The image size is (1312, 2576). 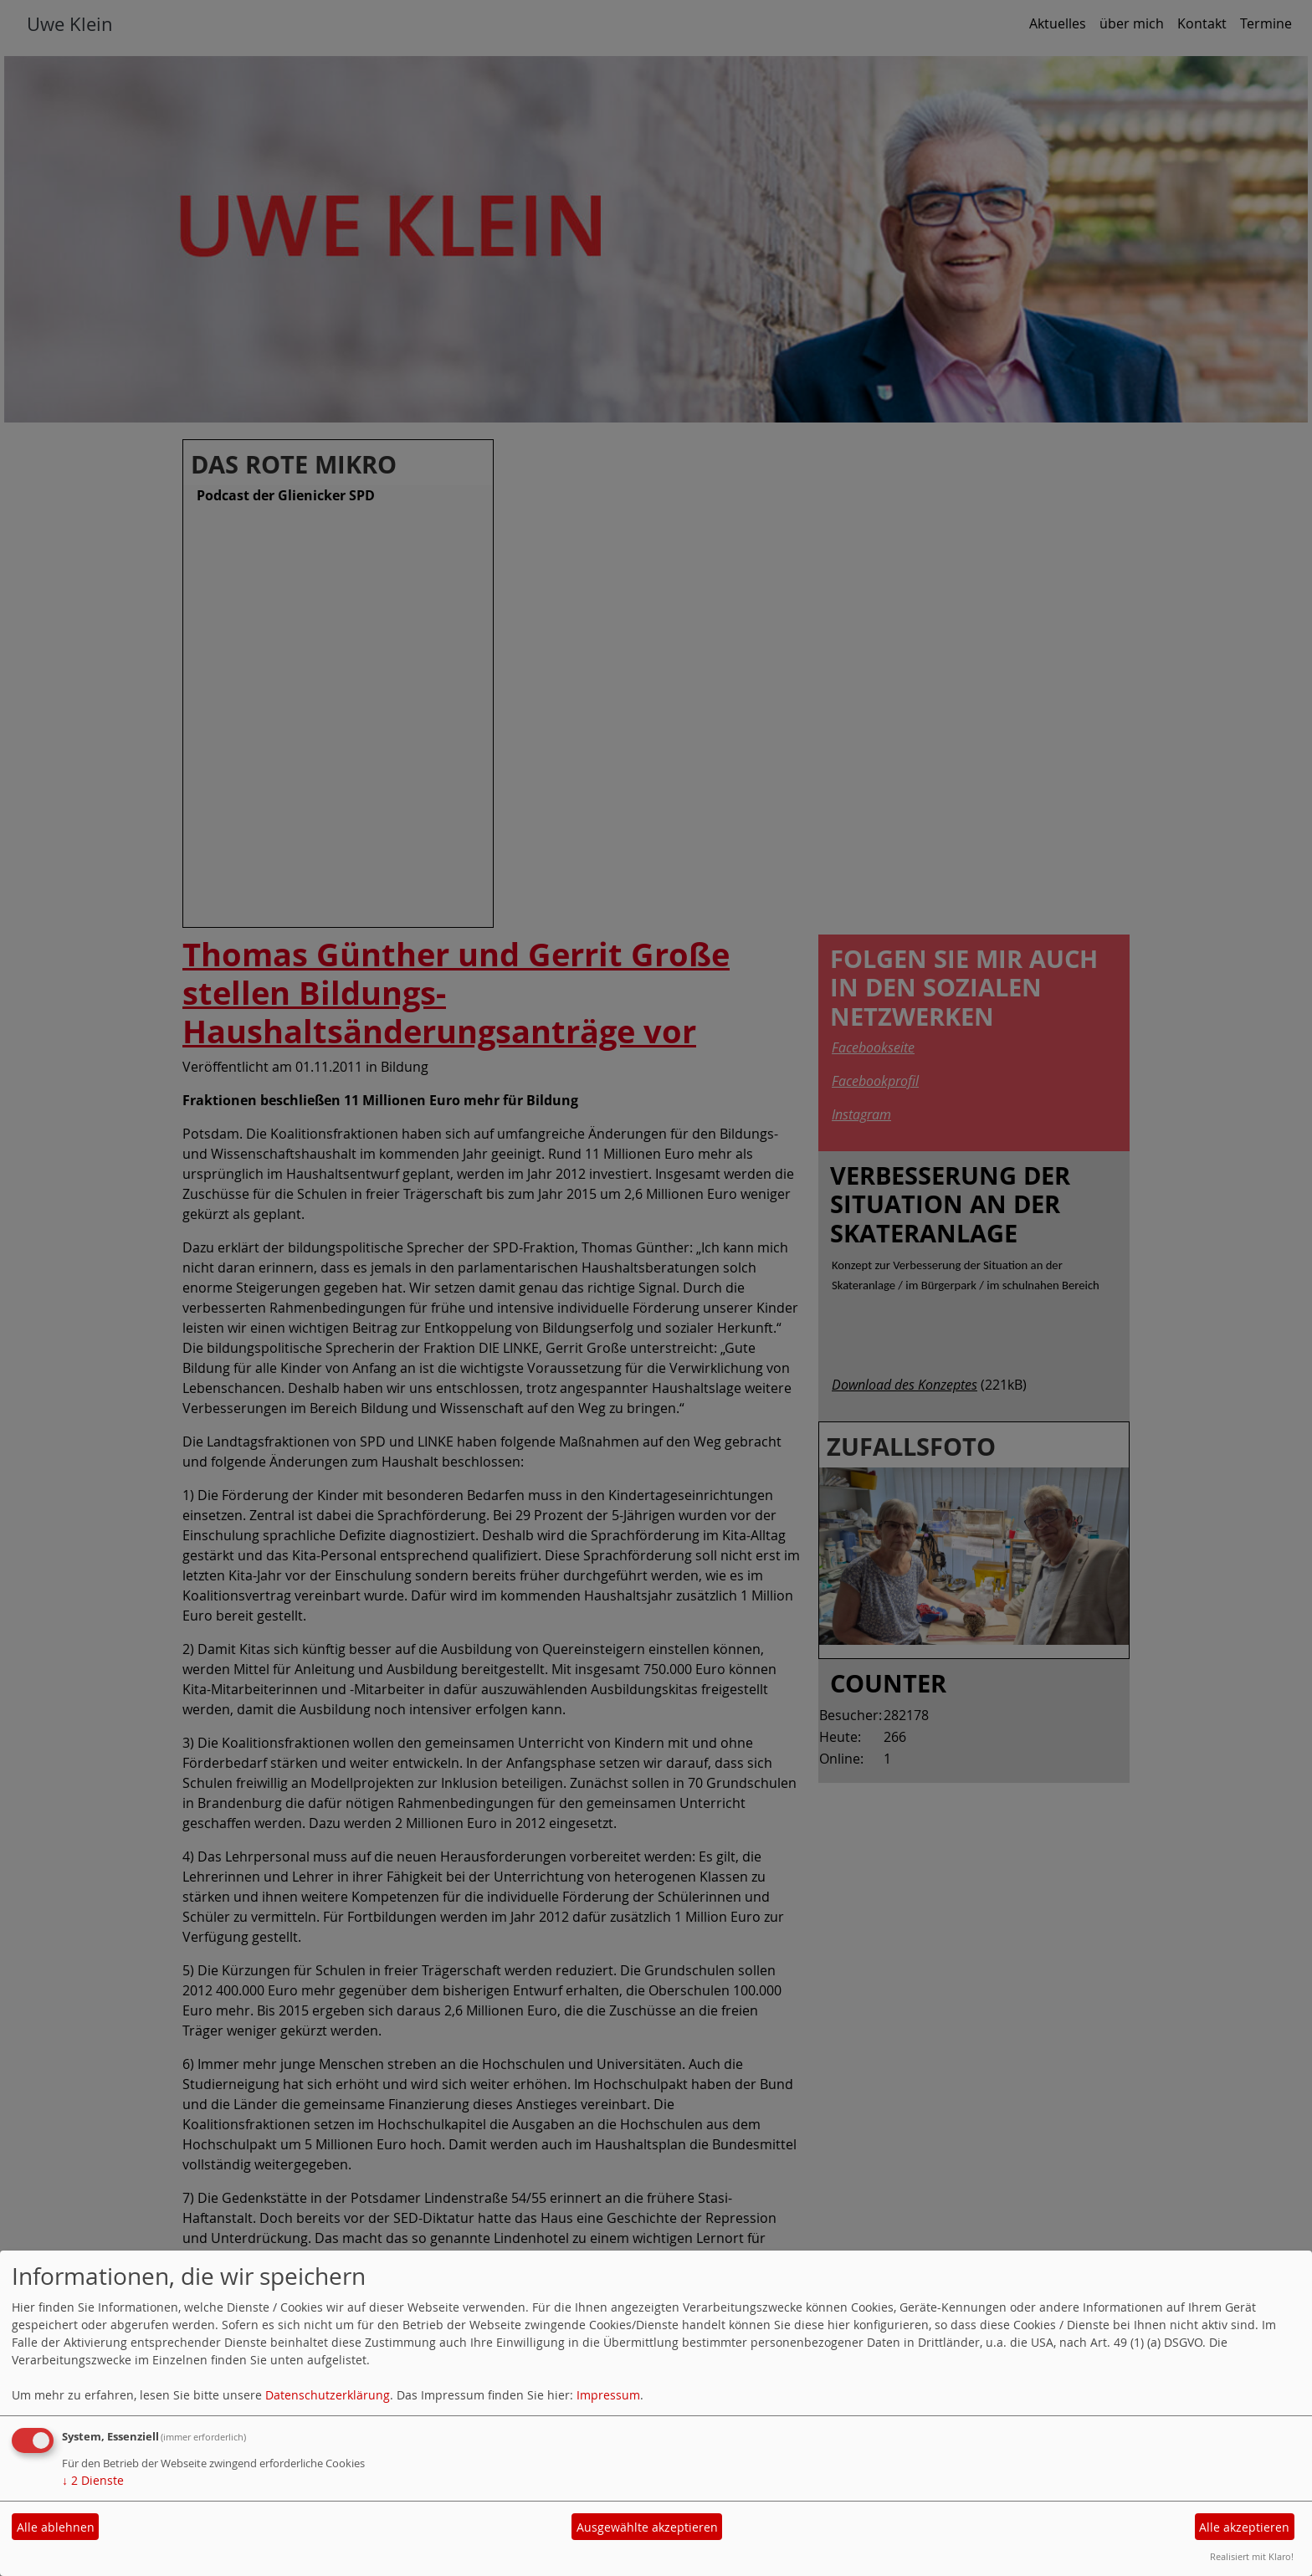 What do you see at coordinates (327, 2395) in the screenshot?
I see `Datenschutzerklärung` at bounding box center [327, 2395].